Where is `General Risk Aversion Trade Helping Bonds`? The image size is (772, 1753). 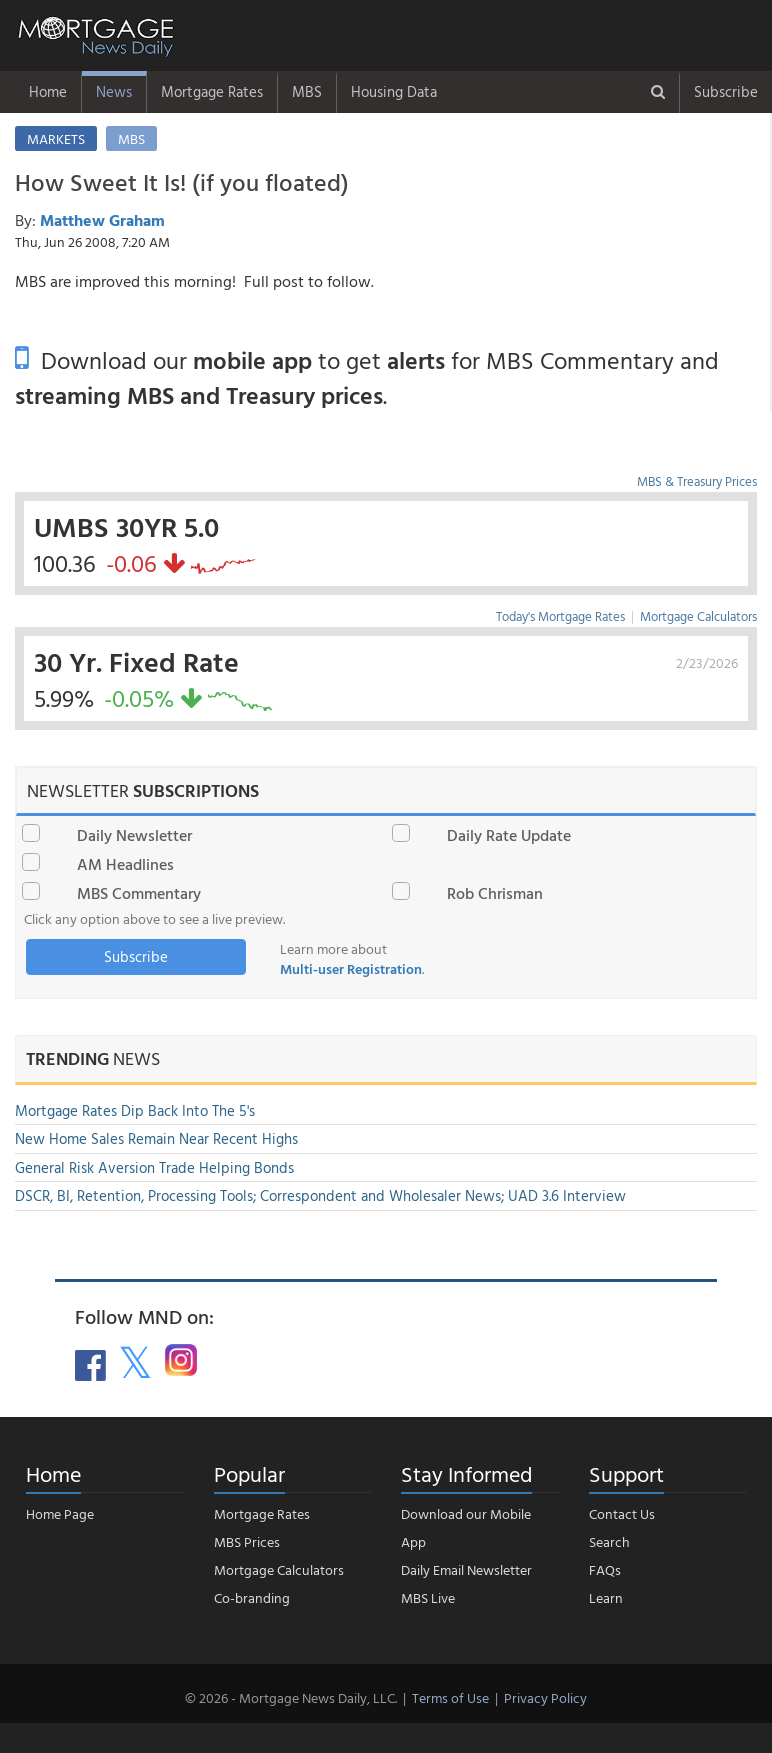
General Risk Aversion Trade Helping Bonds is located at coordinates (154, 1167).